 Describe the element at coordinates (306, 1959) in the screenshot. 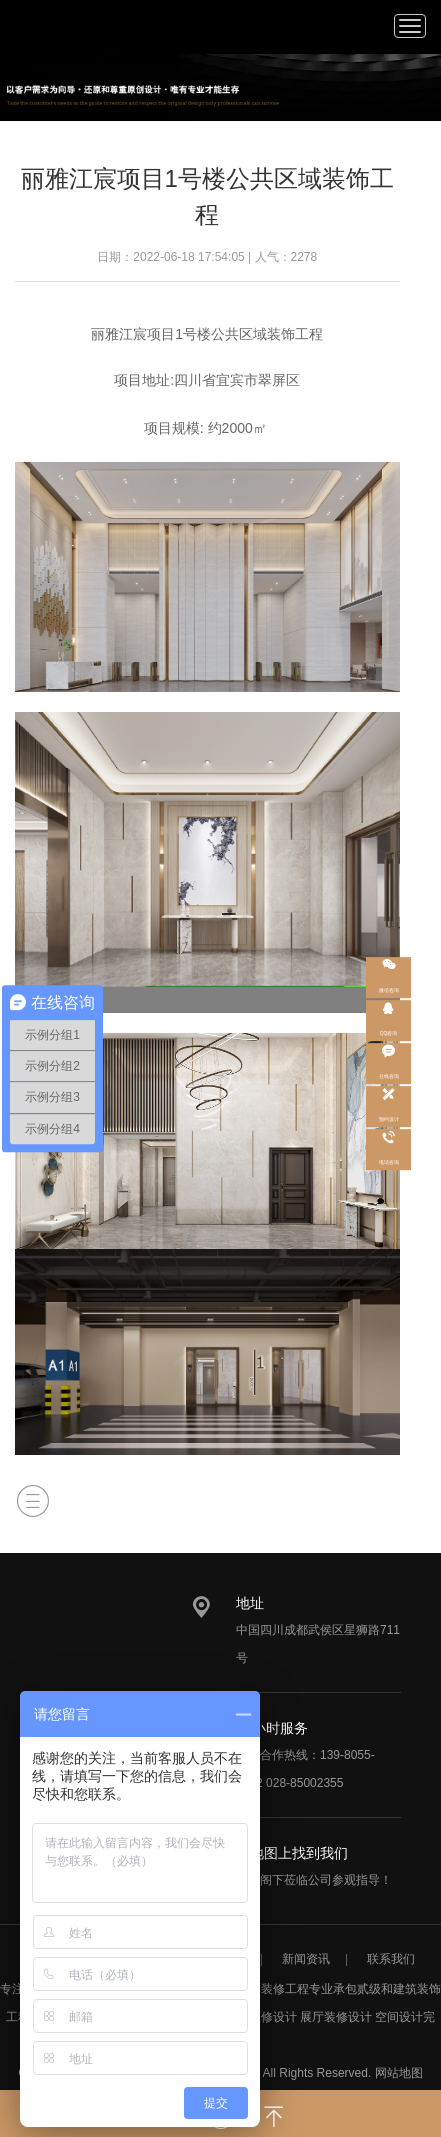

I see `新闻资讯` at that location.